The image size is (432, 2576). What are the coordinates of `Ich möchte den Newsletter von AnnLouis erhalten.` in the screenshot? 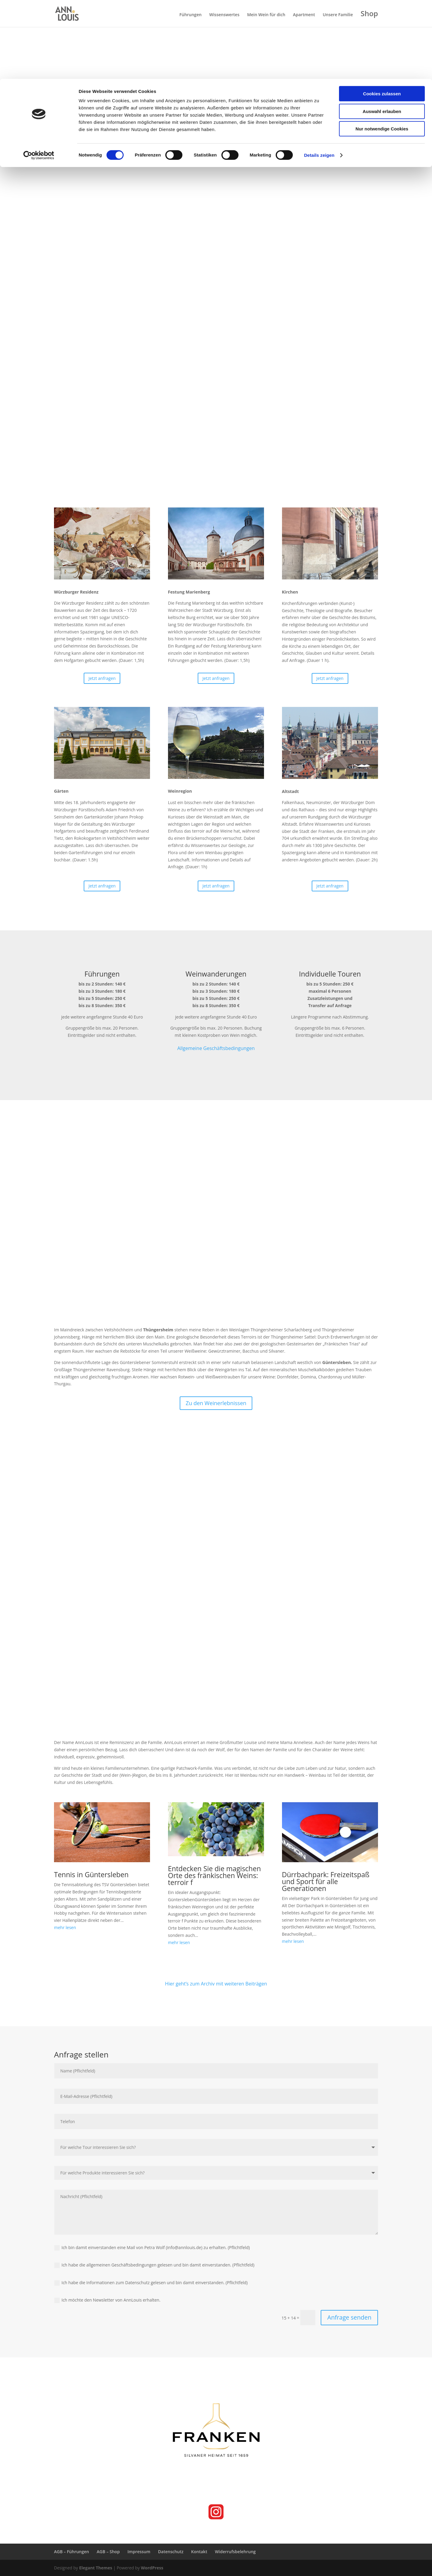 It's located at (107, 2300).